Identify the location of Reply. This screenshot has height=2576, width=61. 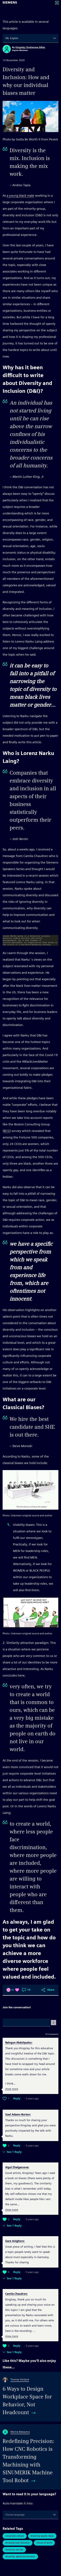
(16, 2098).